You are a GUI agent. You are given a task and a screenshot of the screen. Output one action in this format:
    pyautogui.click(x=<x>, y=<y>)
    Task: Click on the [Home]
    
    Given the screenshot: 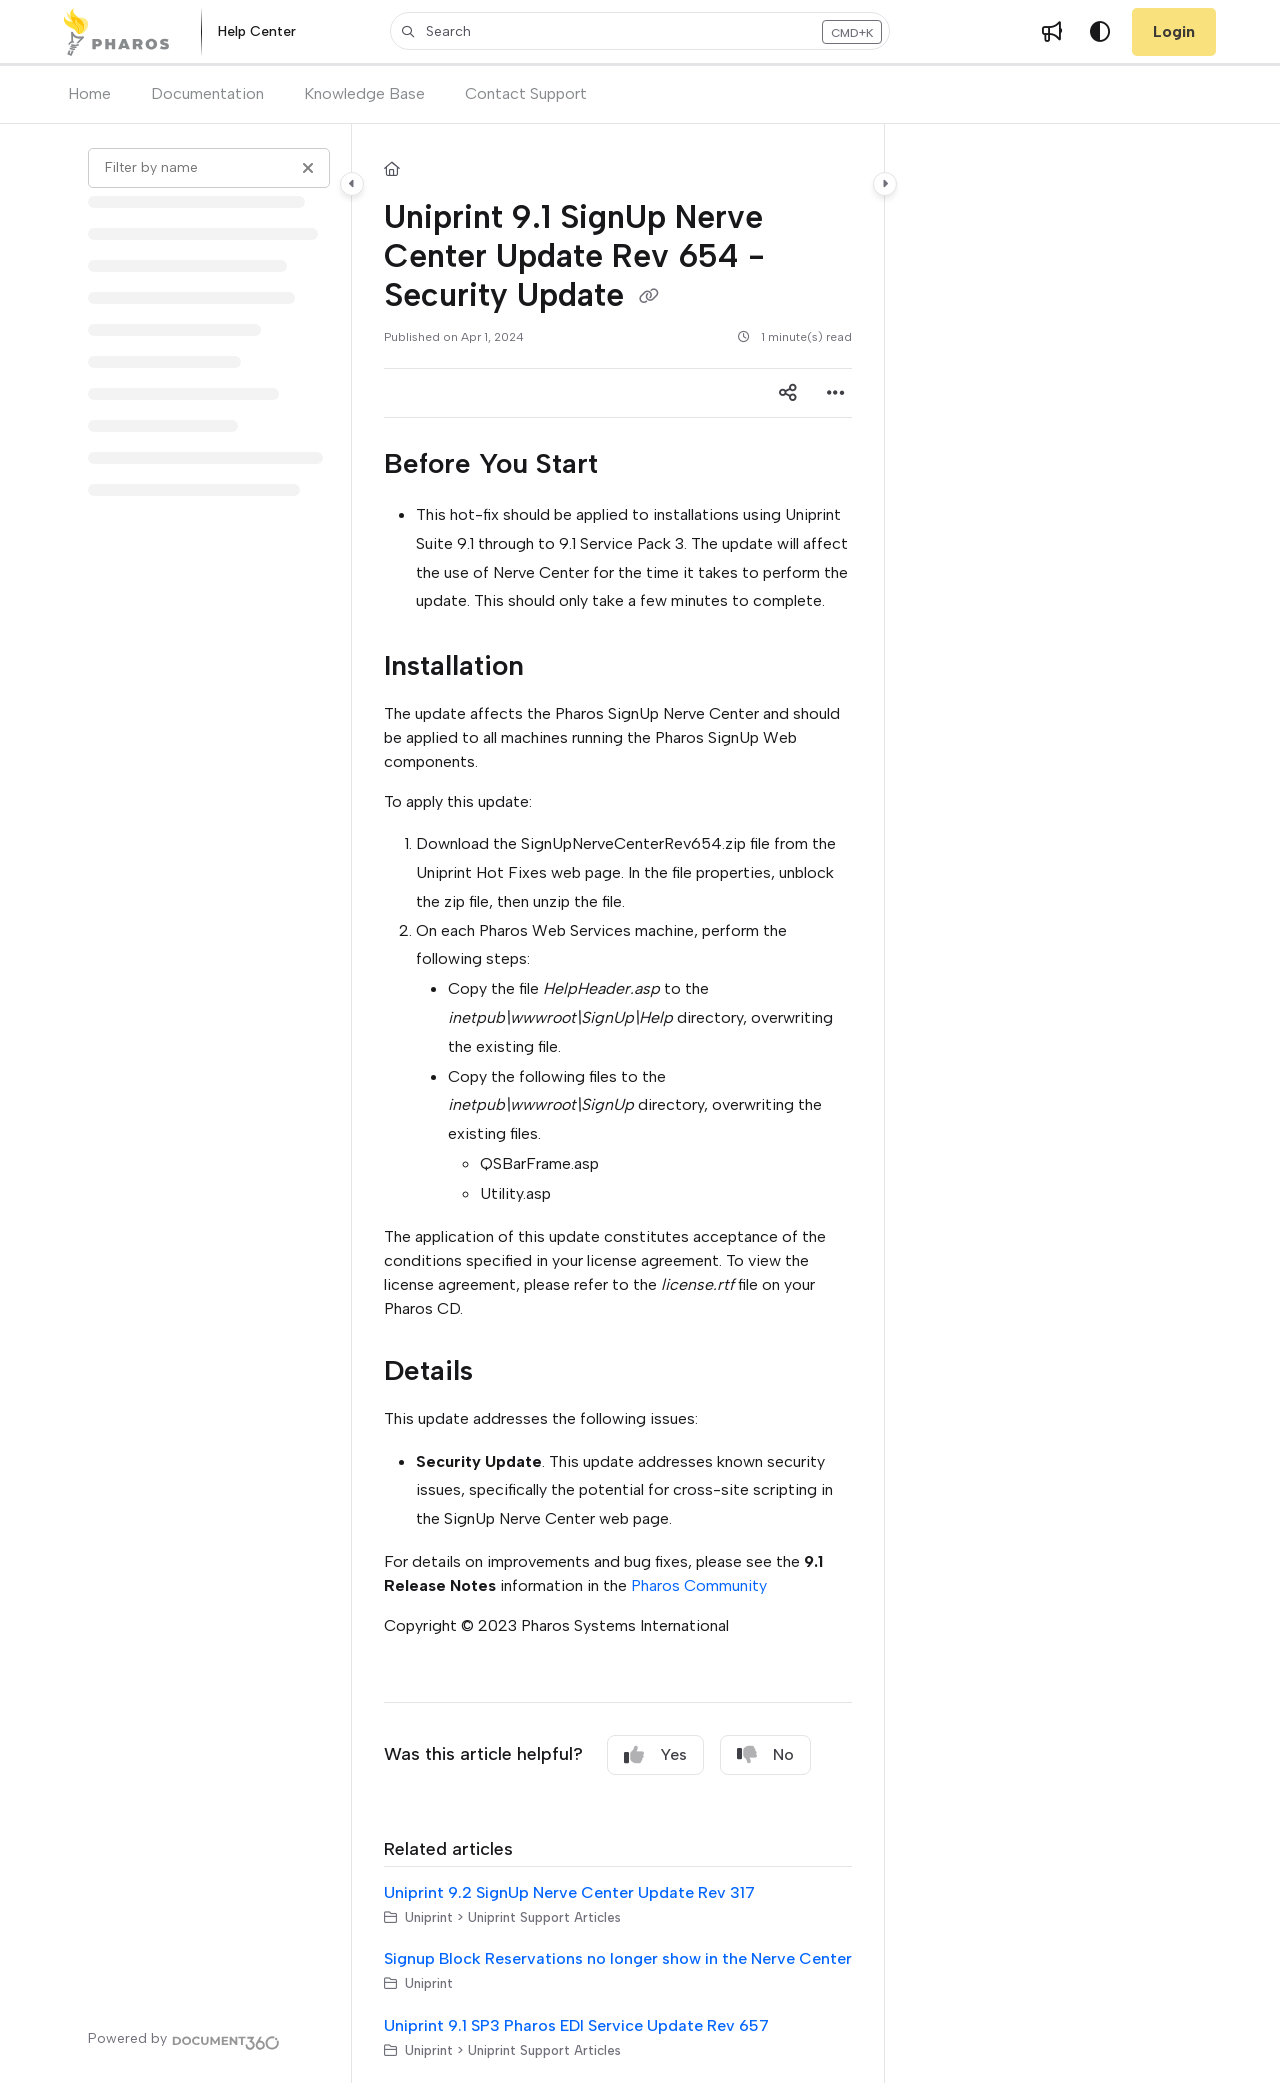 What is the action you would take?
    pyautogui.click(x=392, y=170)
    